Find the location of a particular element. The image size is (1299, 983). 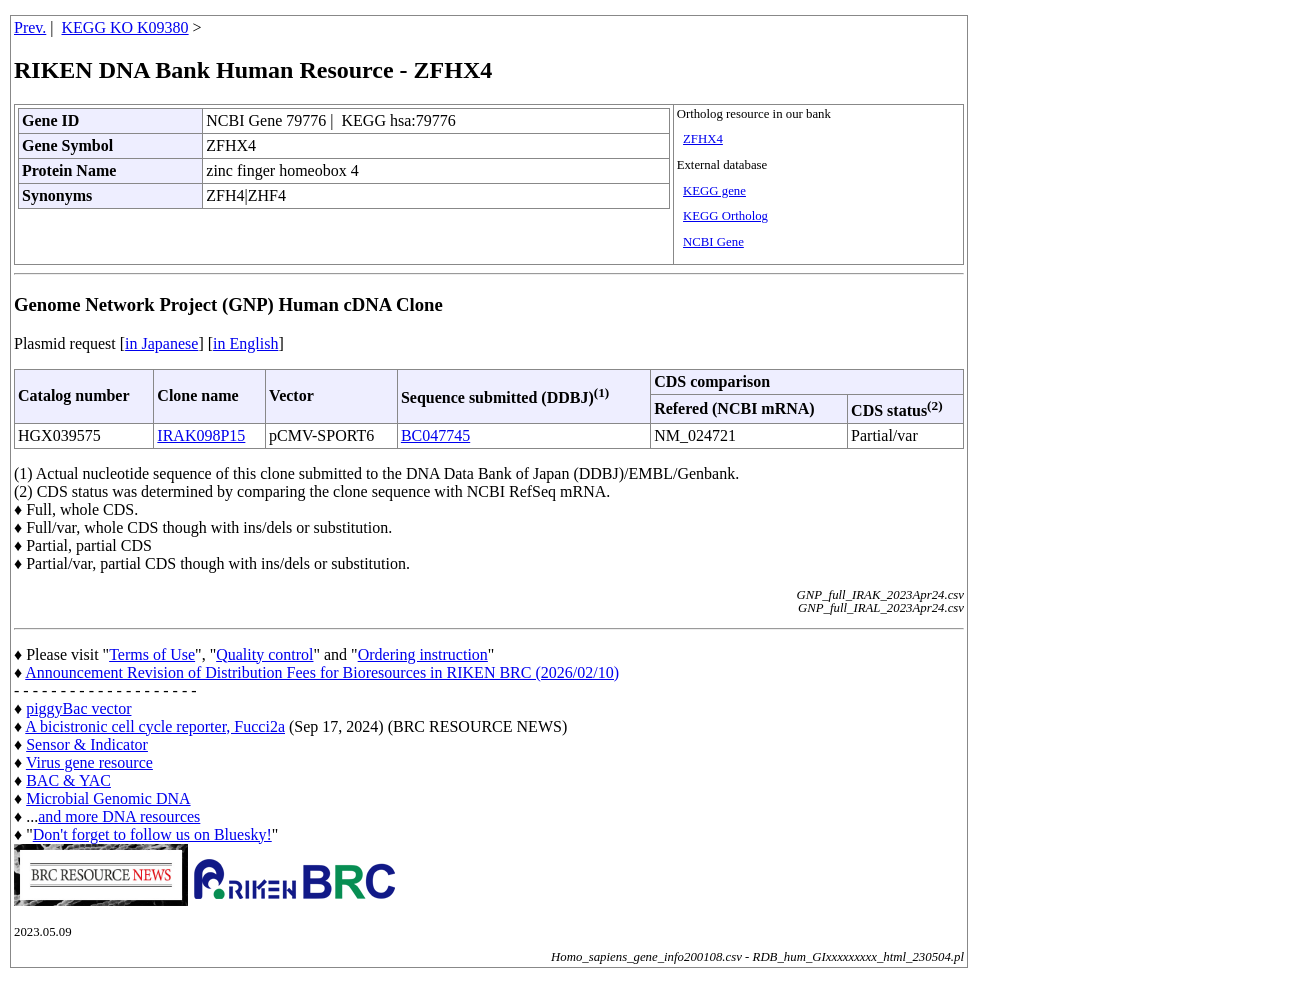

Announcement Revision of Distribution Fees for Bioresources in RIKEN BRC (2026/02/10) is located at coordinates (322, 672).